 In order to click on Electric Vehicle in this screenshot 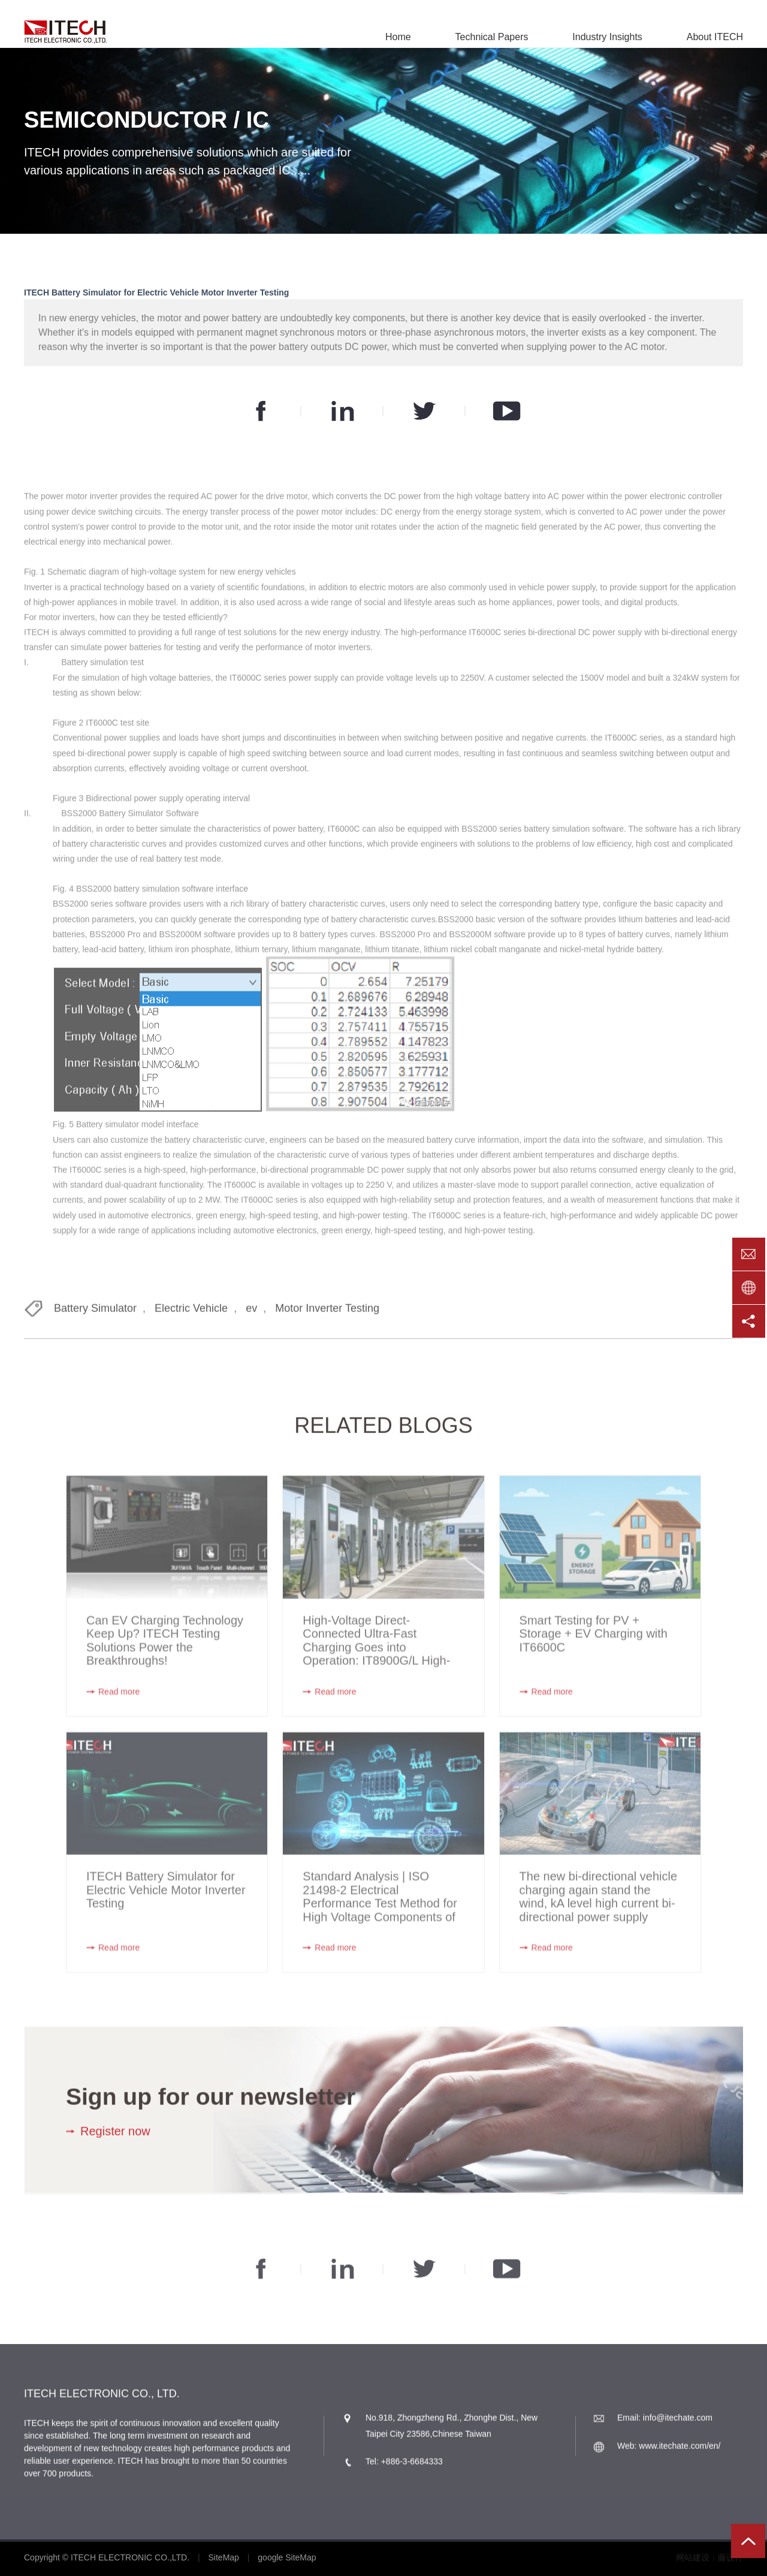, I will do `click(191, 1314)`.